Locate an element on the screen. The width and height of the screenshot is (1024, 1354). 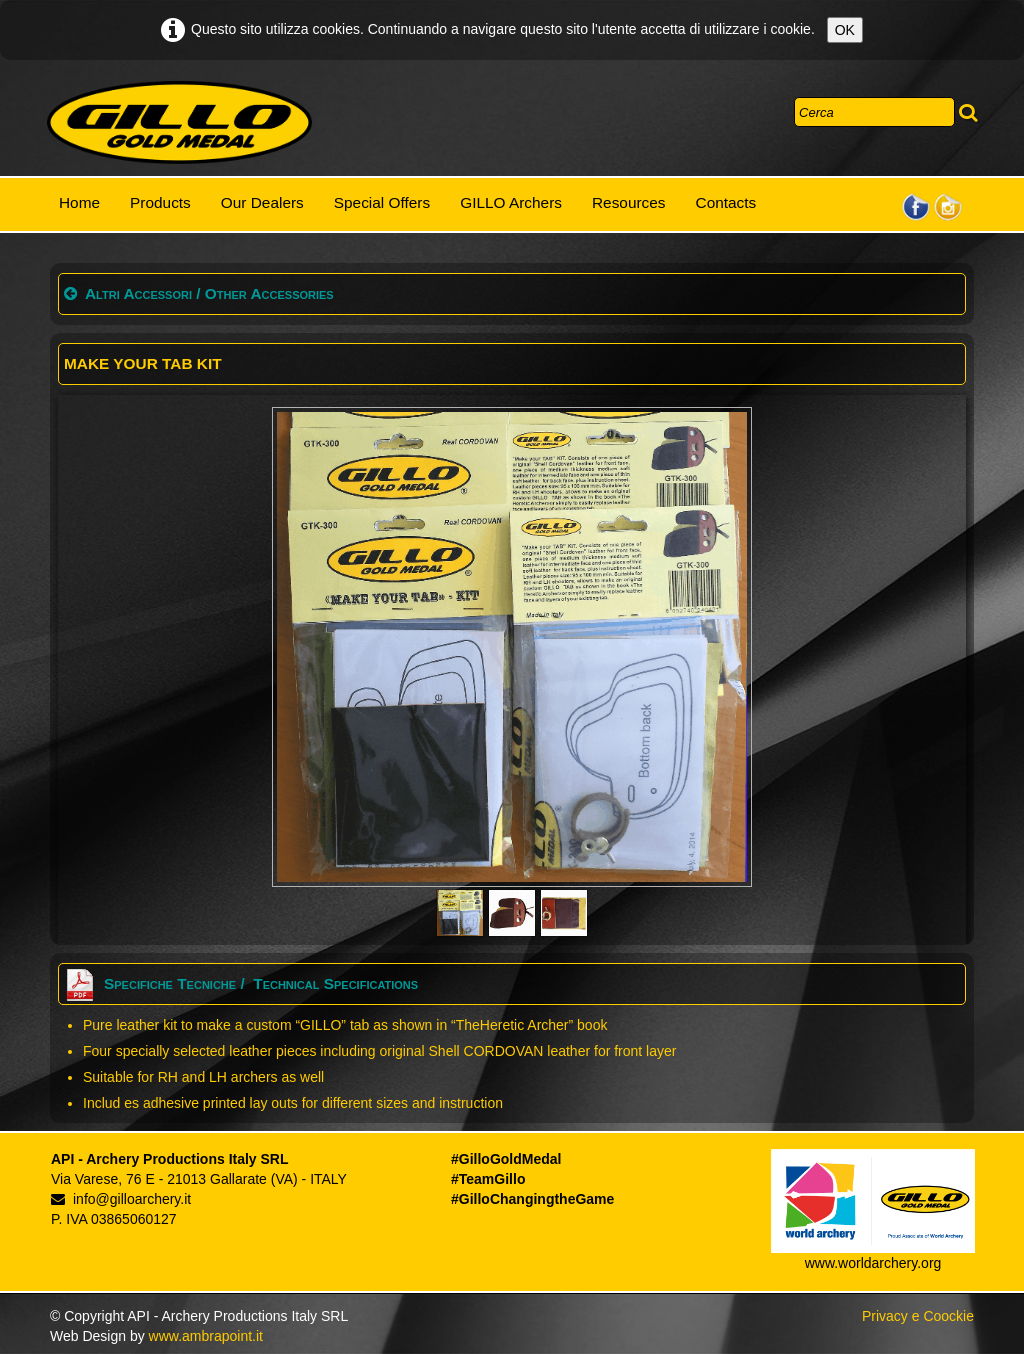
GILLO Archers is located at coordinates (511, 202).